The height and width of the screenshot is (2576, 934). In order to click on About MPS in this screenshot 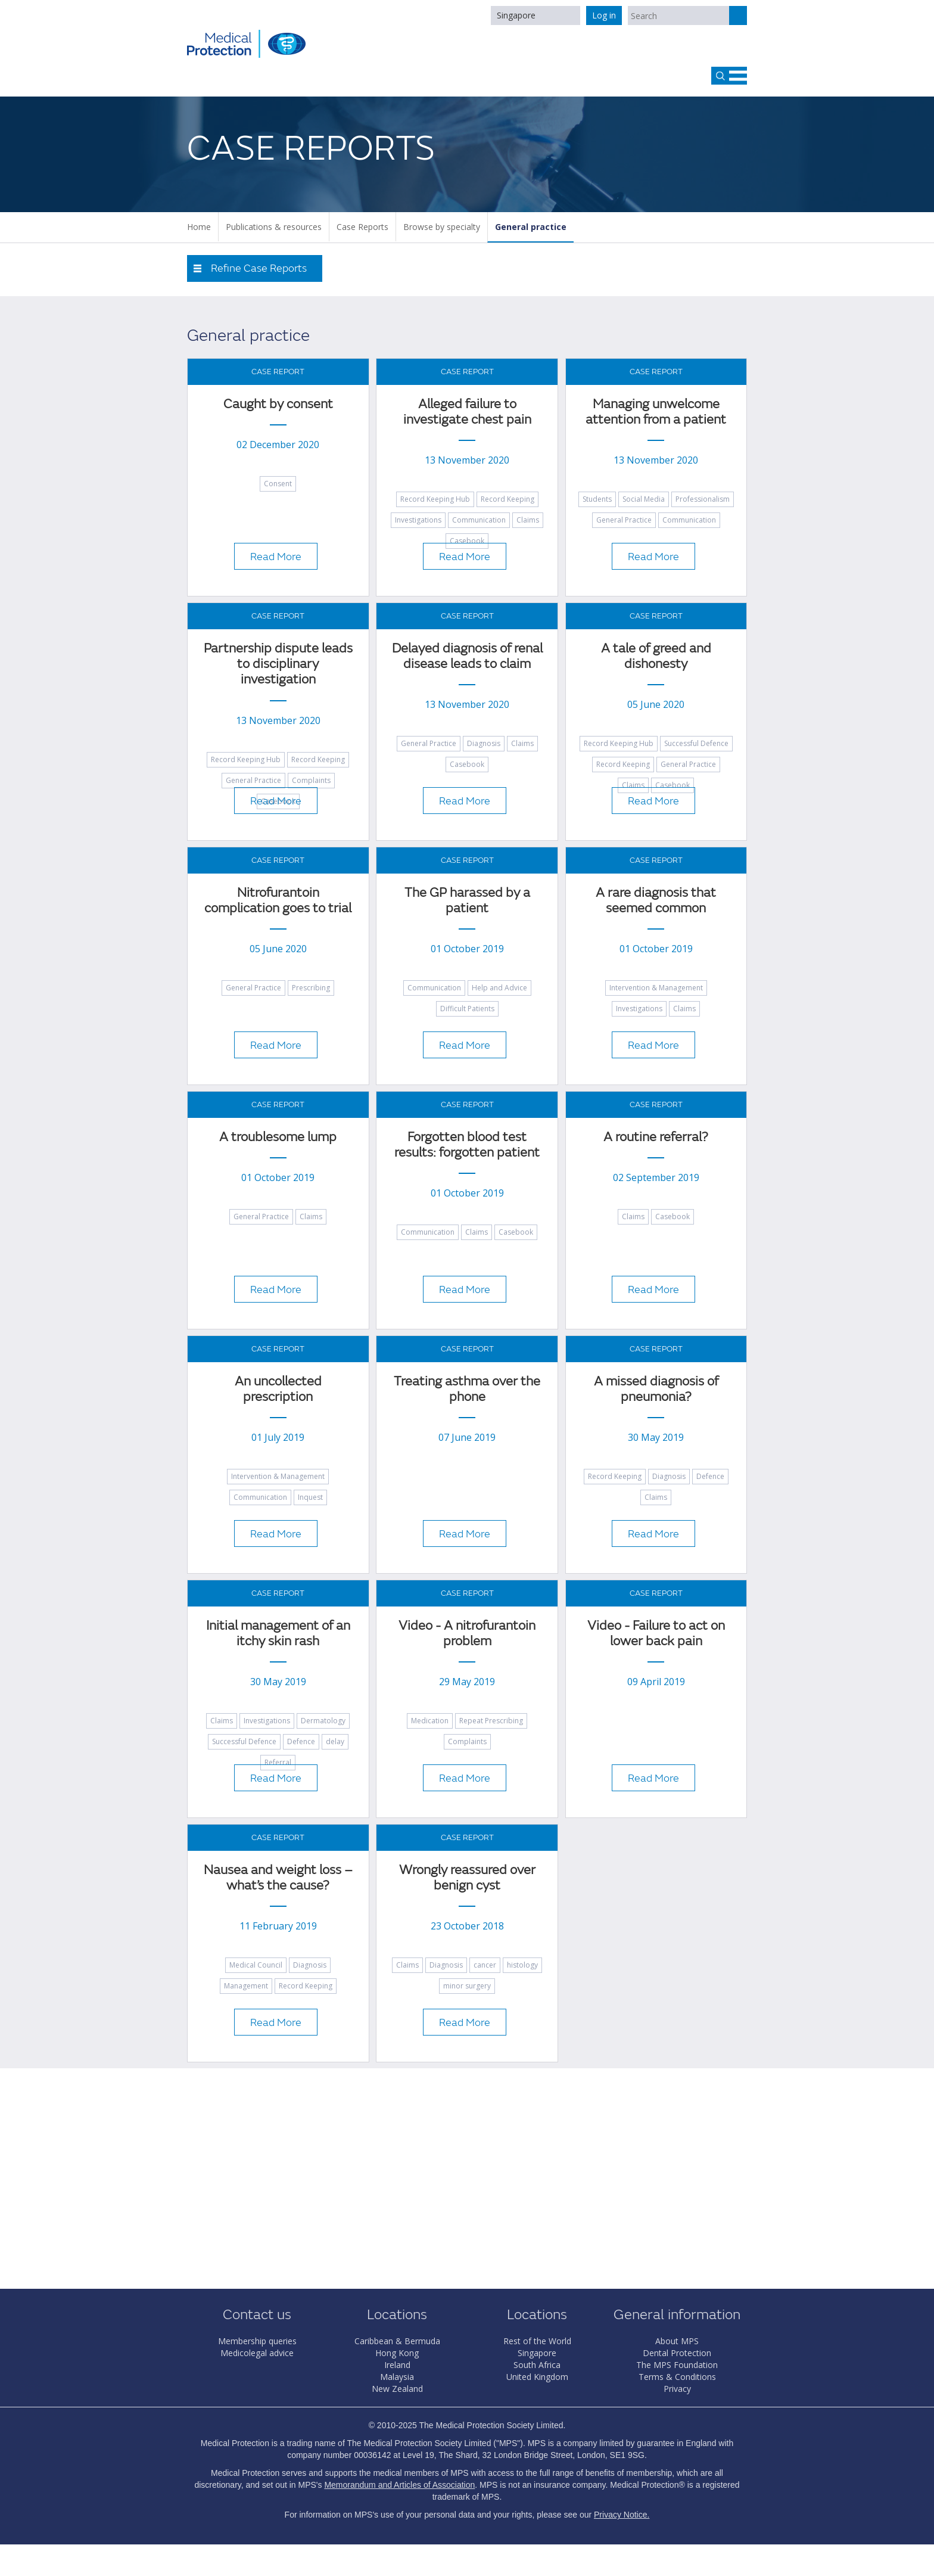, I will do `click(677, 2341)`.